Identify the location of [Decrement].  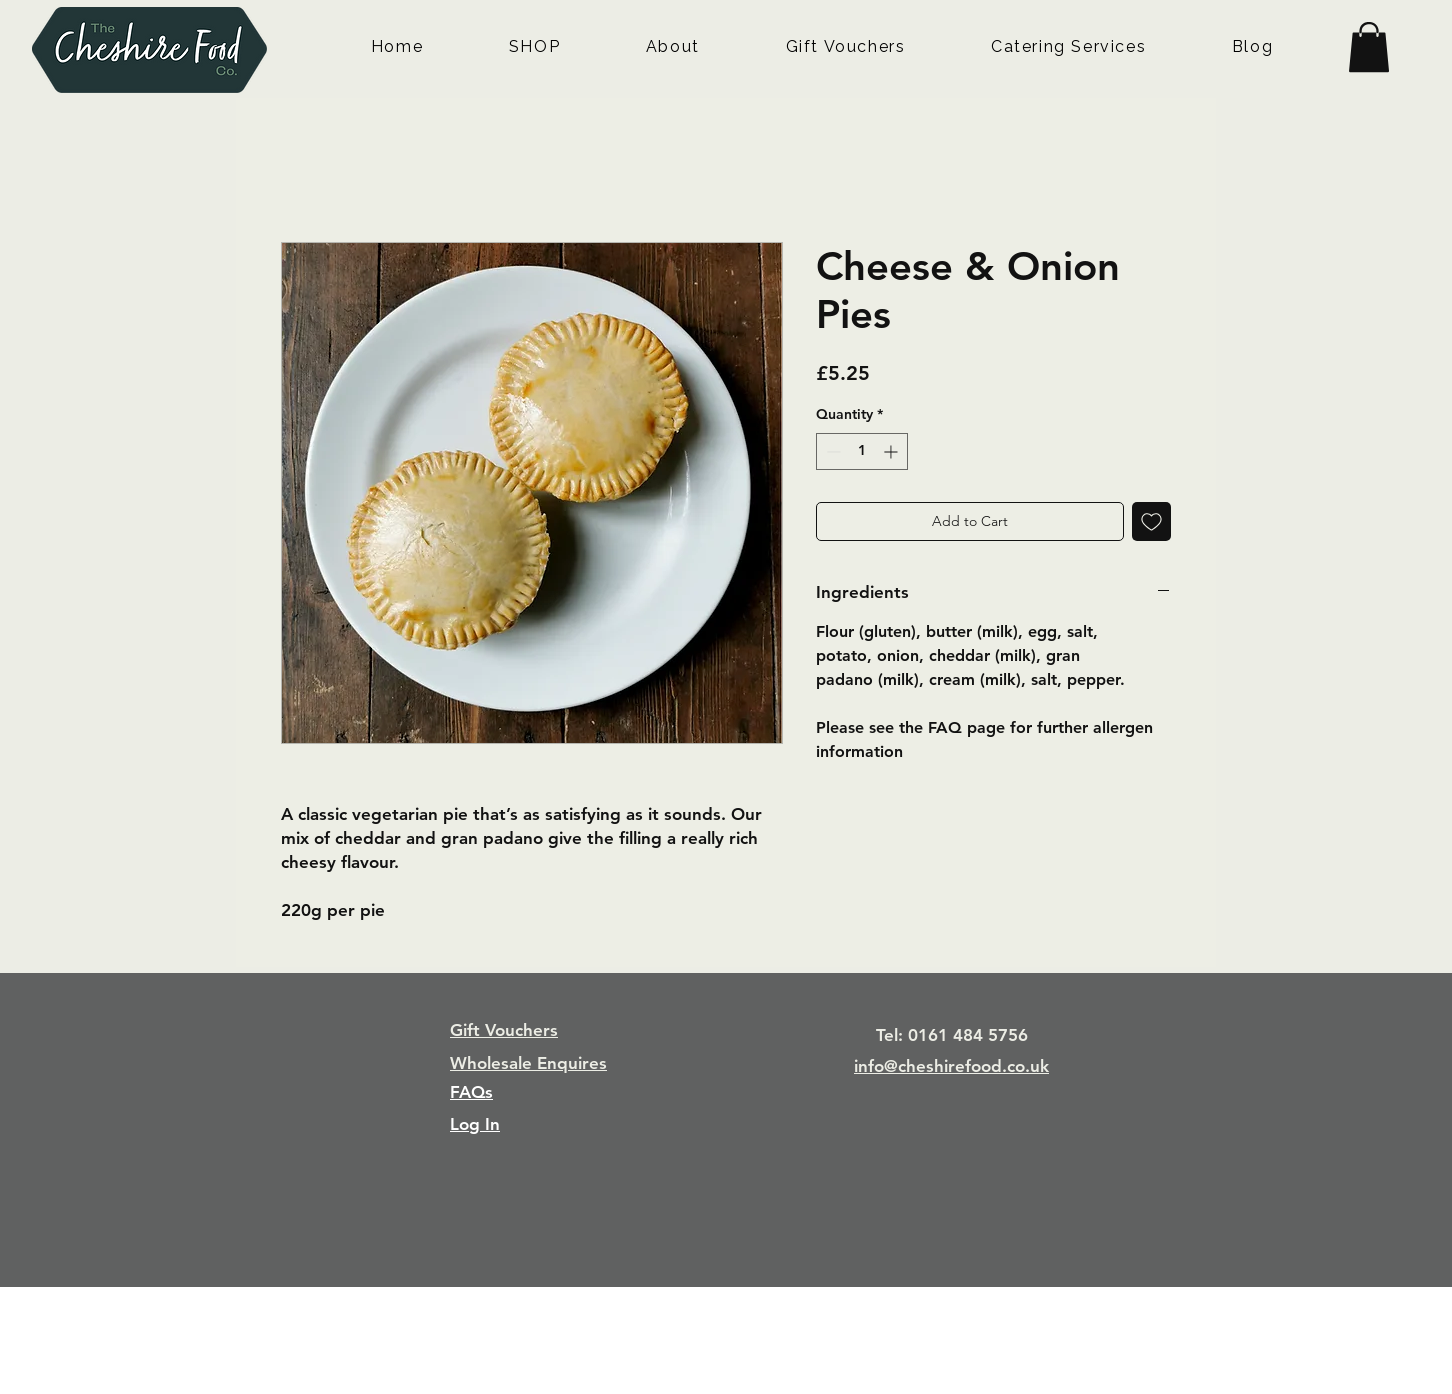
(831, 451).